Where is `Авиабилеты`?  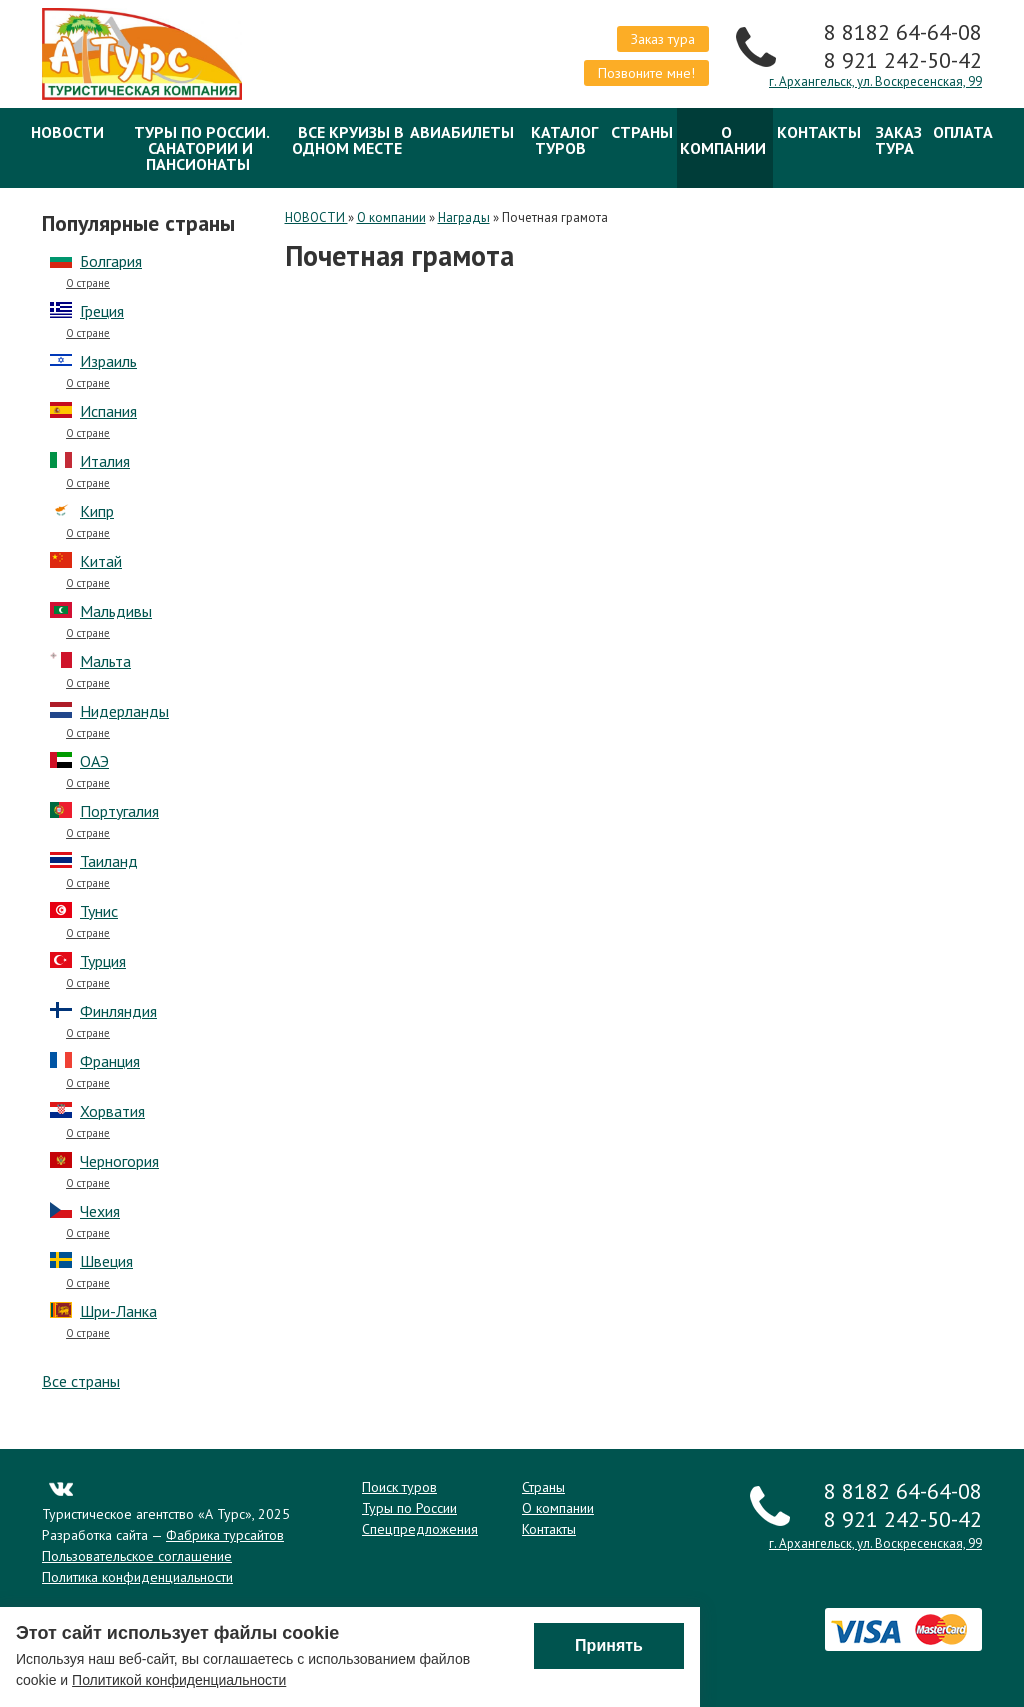 Авиабилеты is located at coordinates (462, 132).